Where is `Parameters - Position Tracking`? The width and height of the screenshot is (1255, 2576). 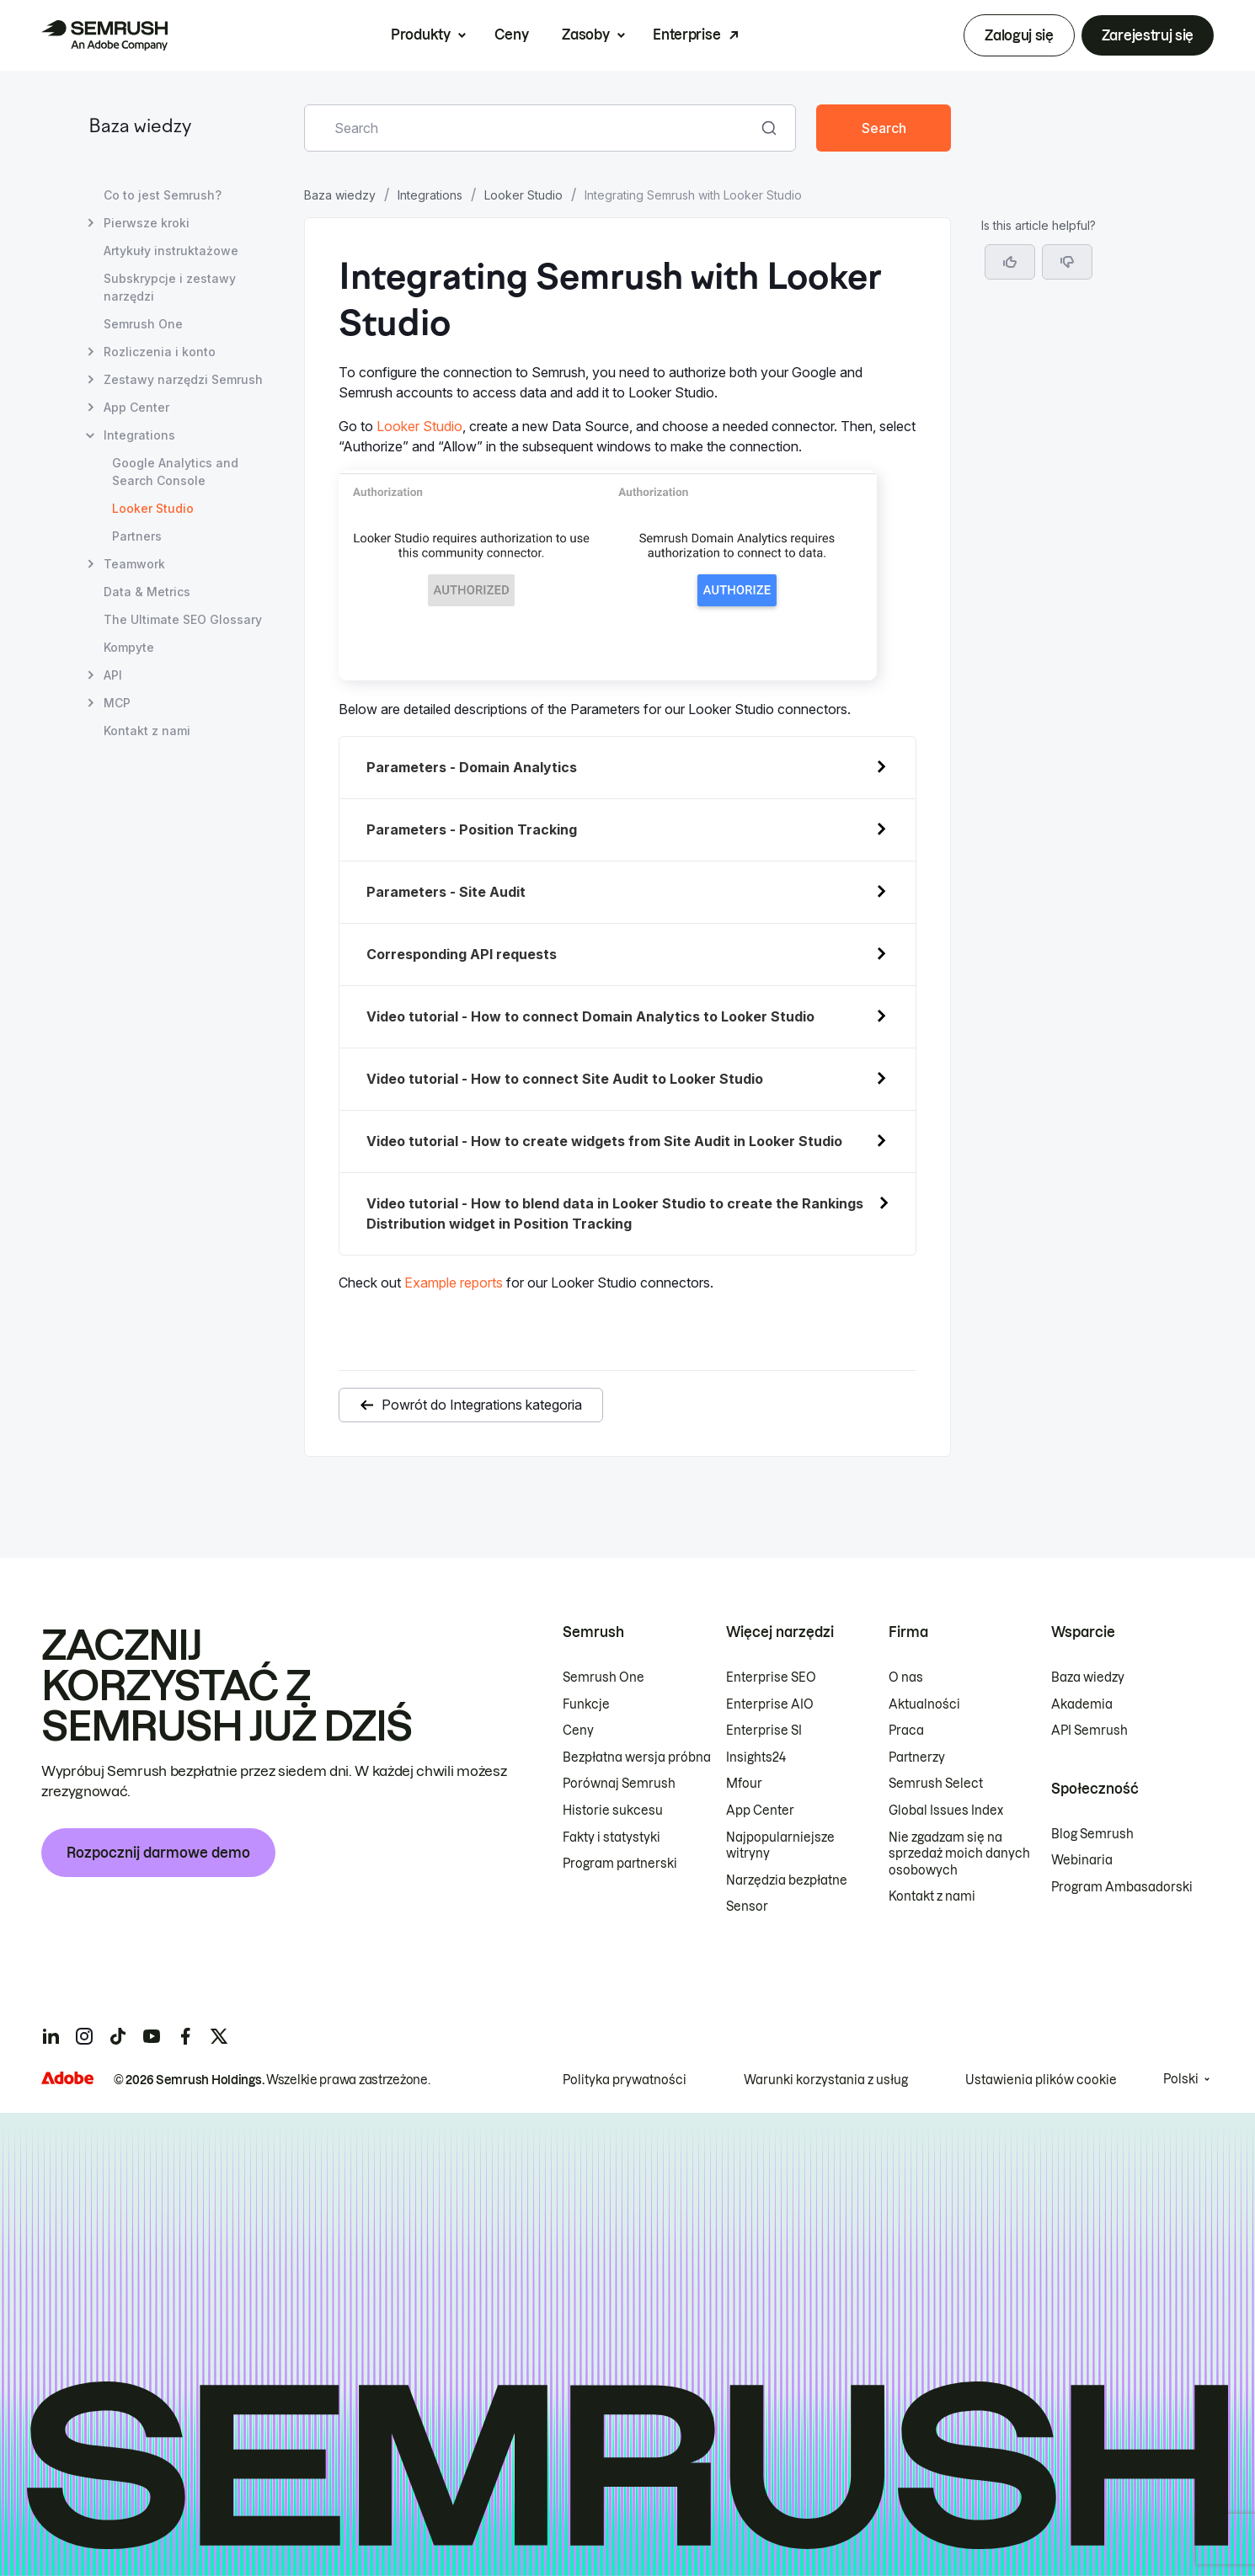
Parameters - Position Tracking is located at coordinates (471, 829).